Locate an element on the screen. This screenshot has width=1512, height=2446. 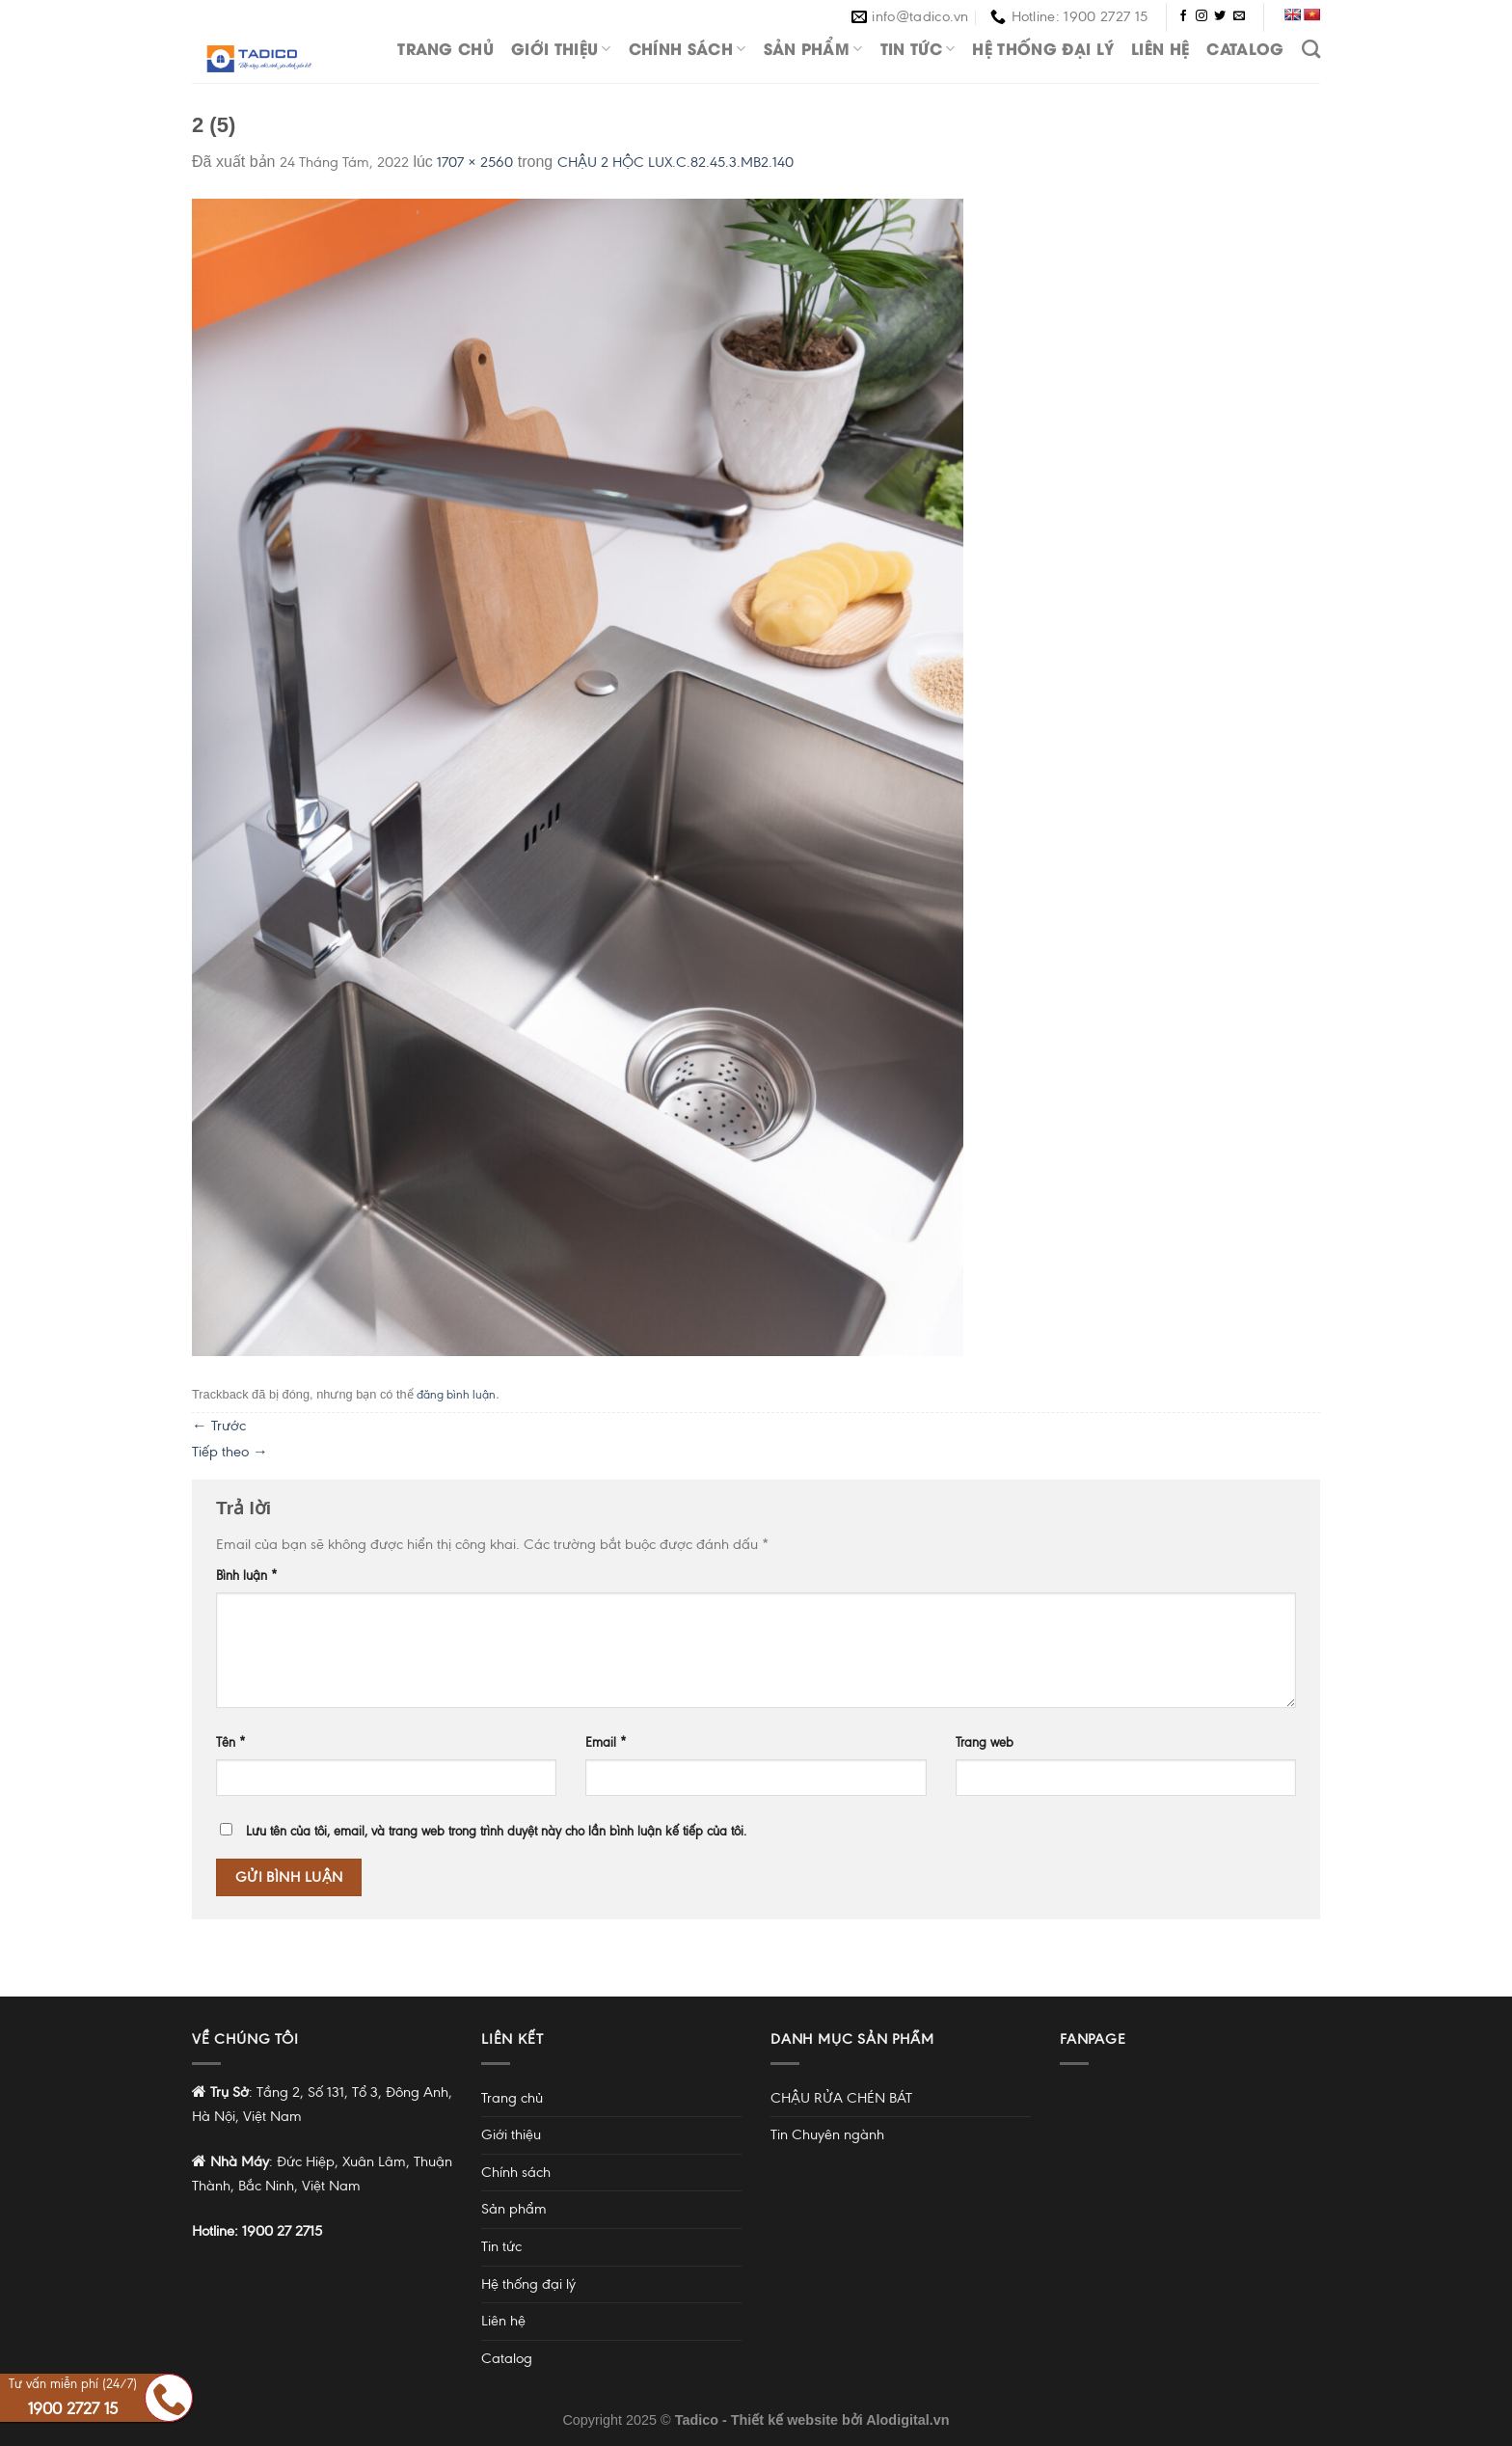
Liên hệ is located at coordinates (1160, 48).